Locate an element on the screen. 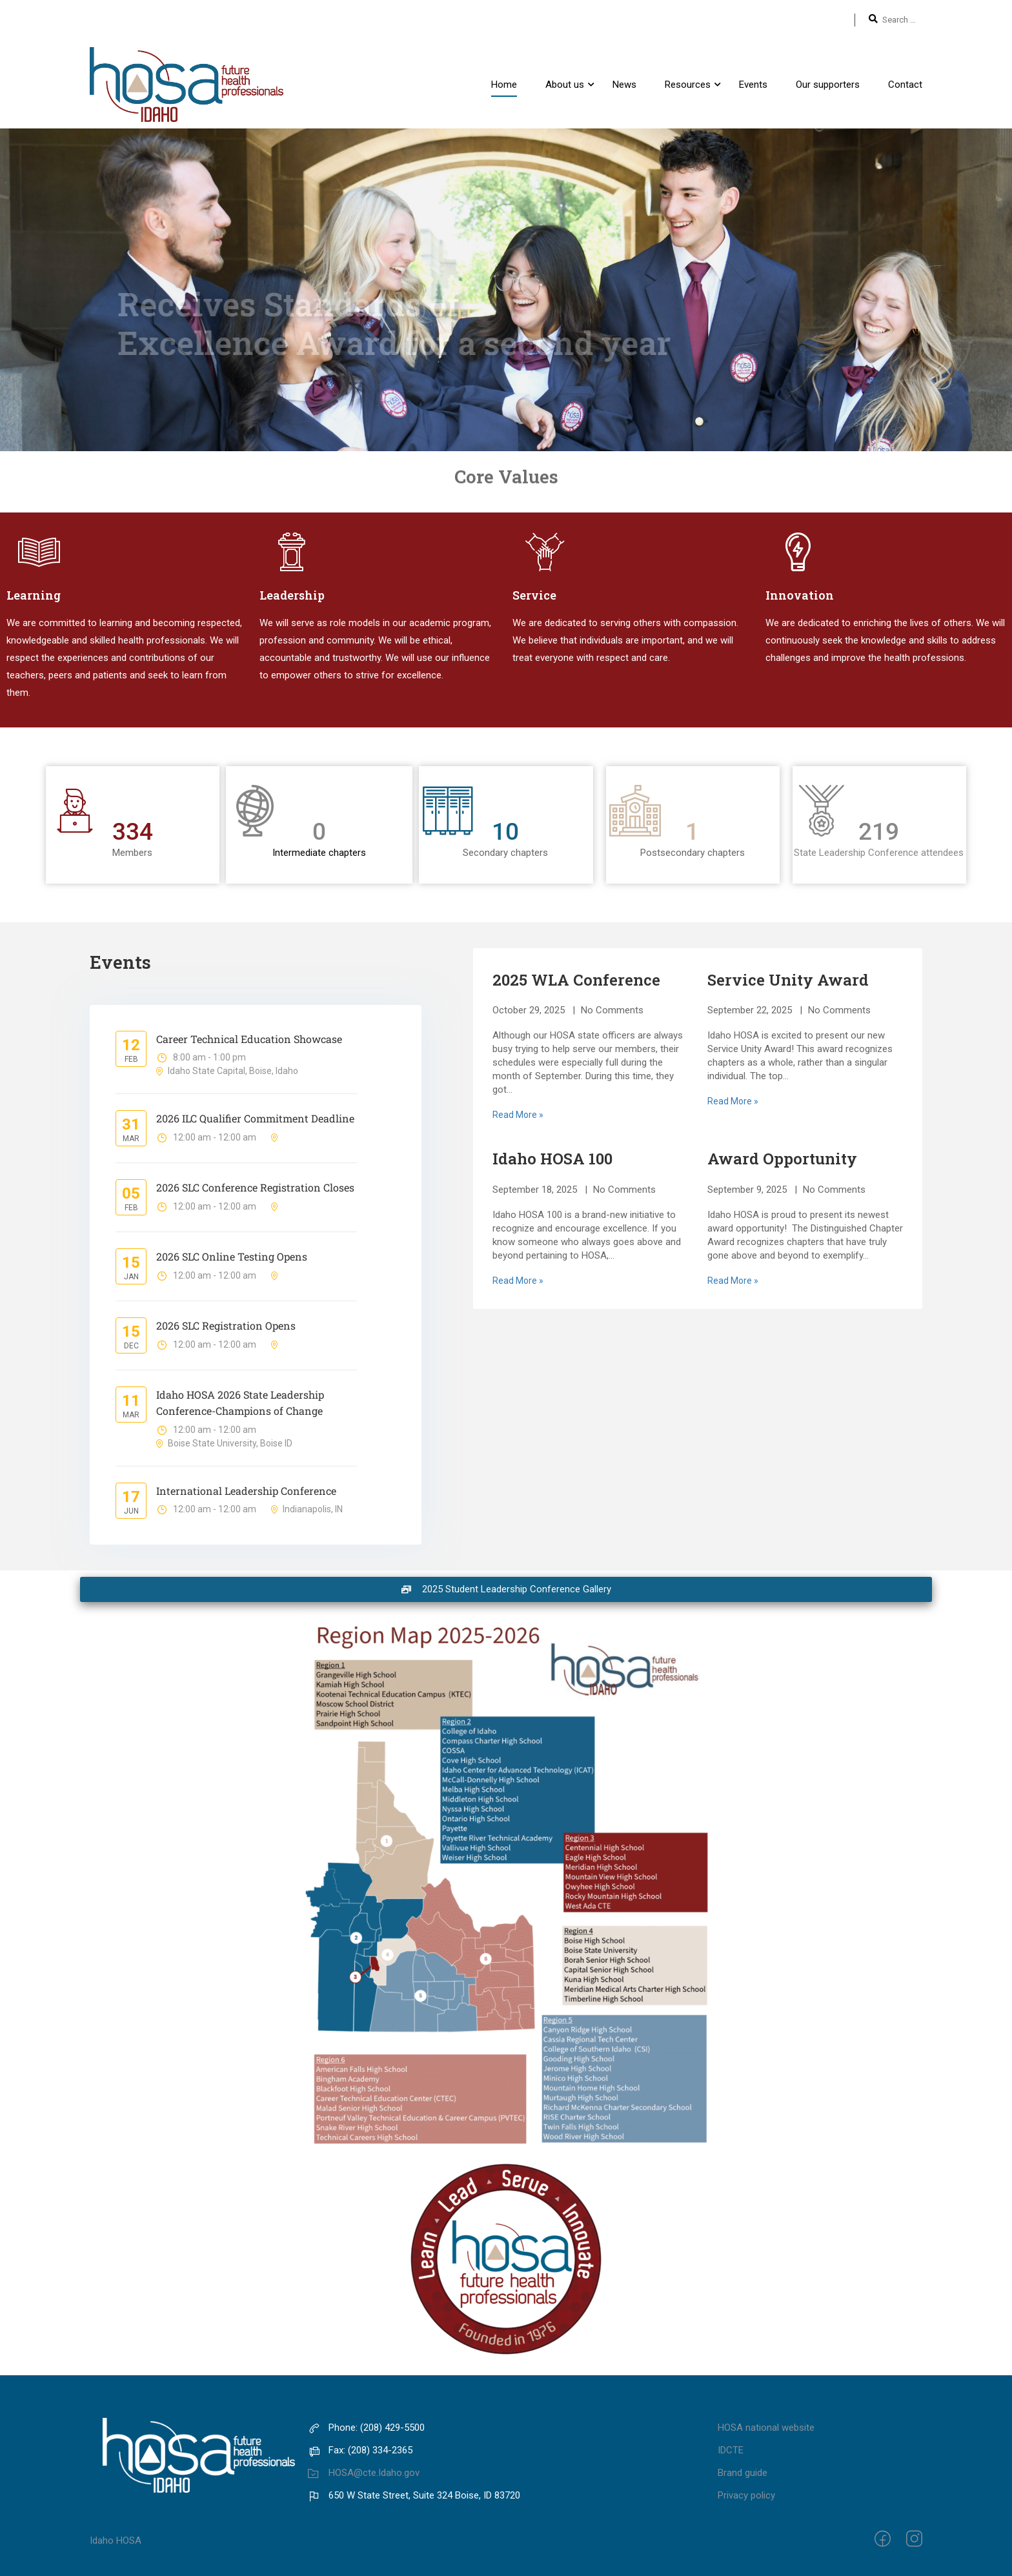 This screenshot has height=2576, width=1012. Brand guide is located at coordinates (742, 2473).